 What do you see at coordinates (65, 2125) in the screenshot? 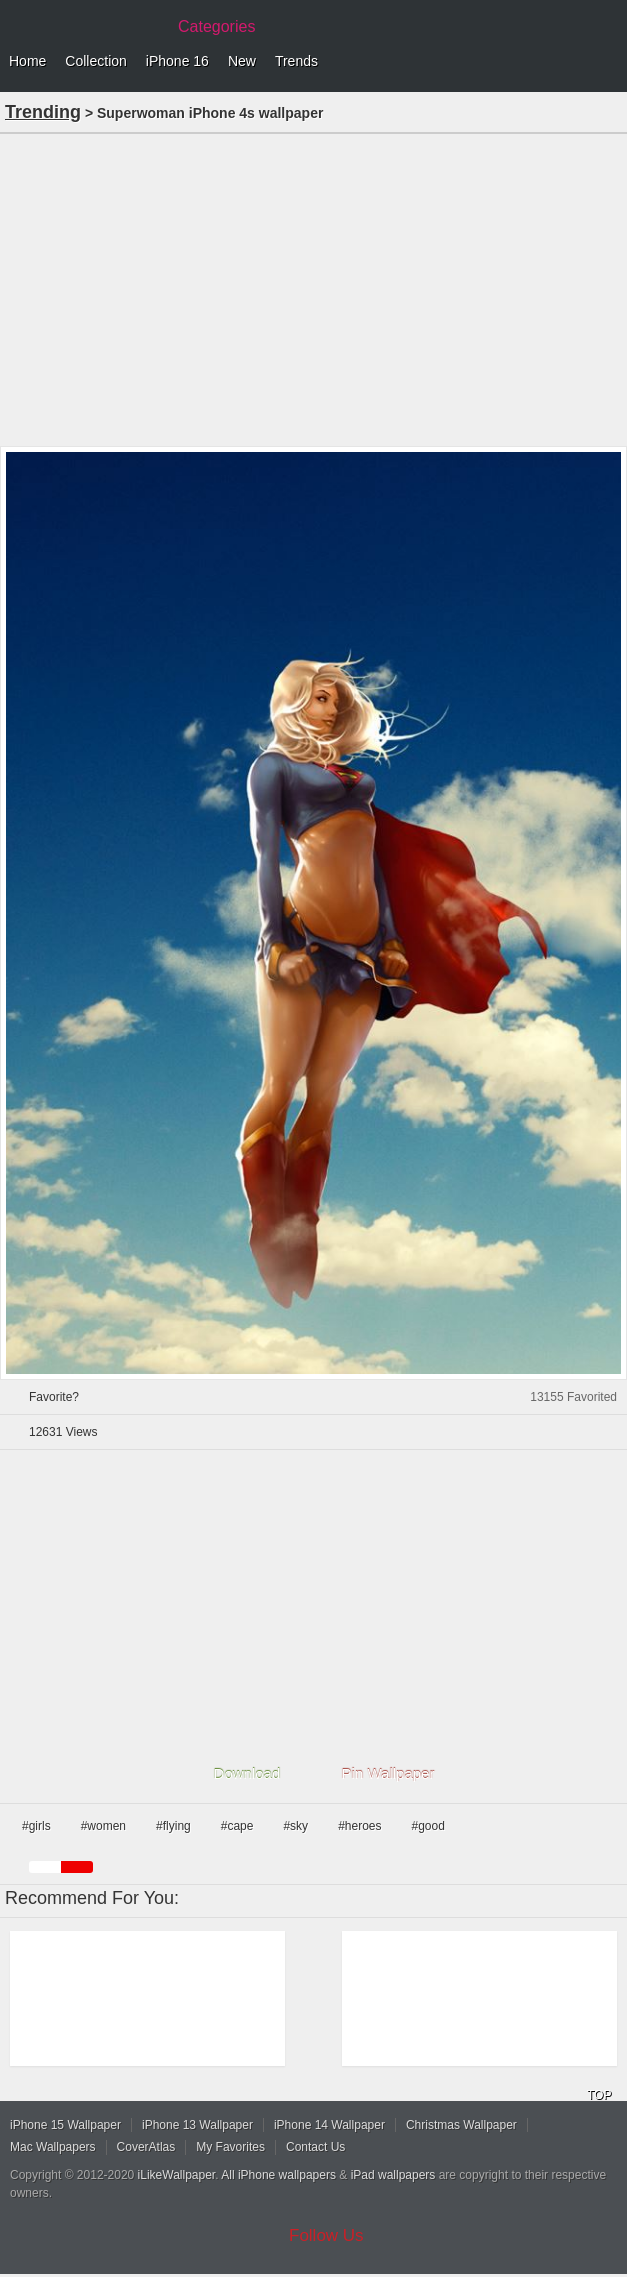
I see `iPhone 15 Wallpaper` at bounding box center [65, 2125].